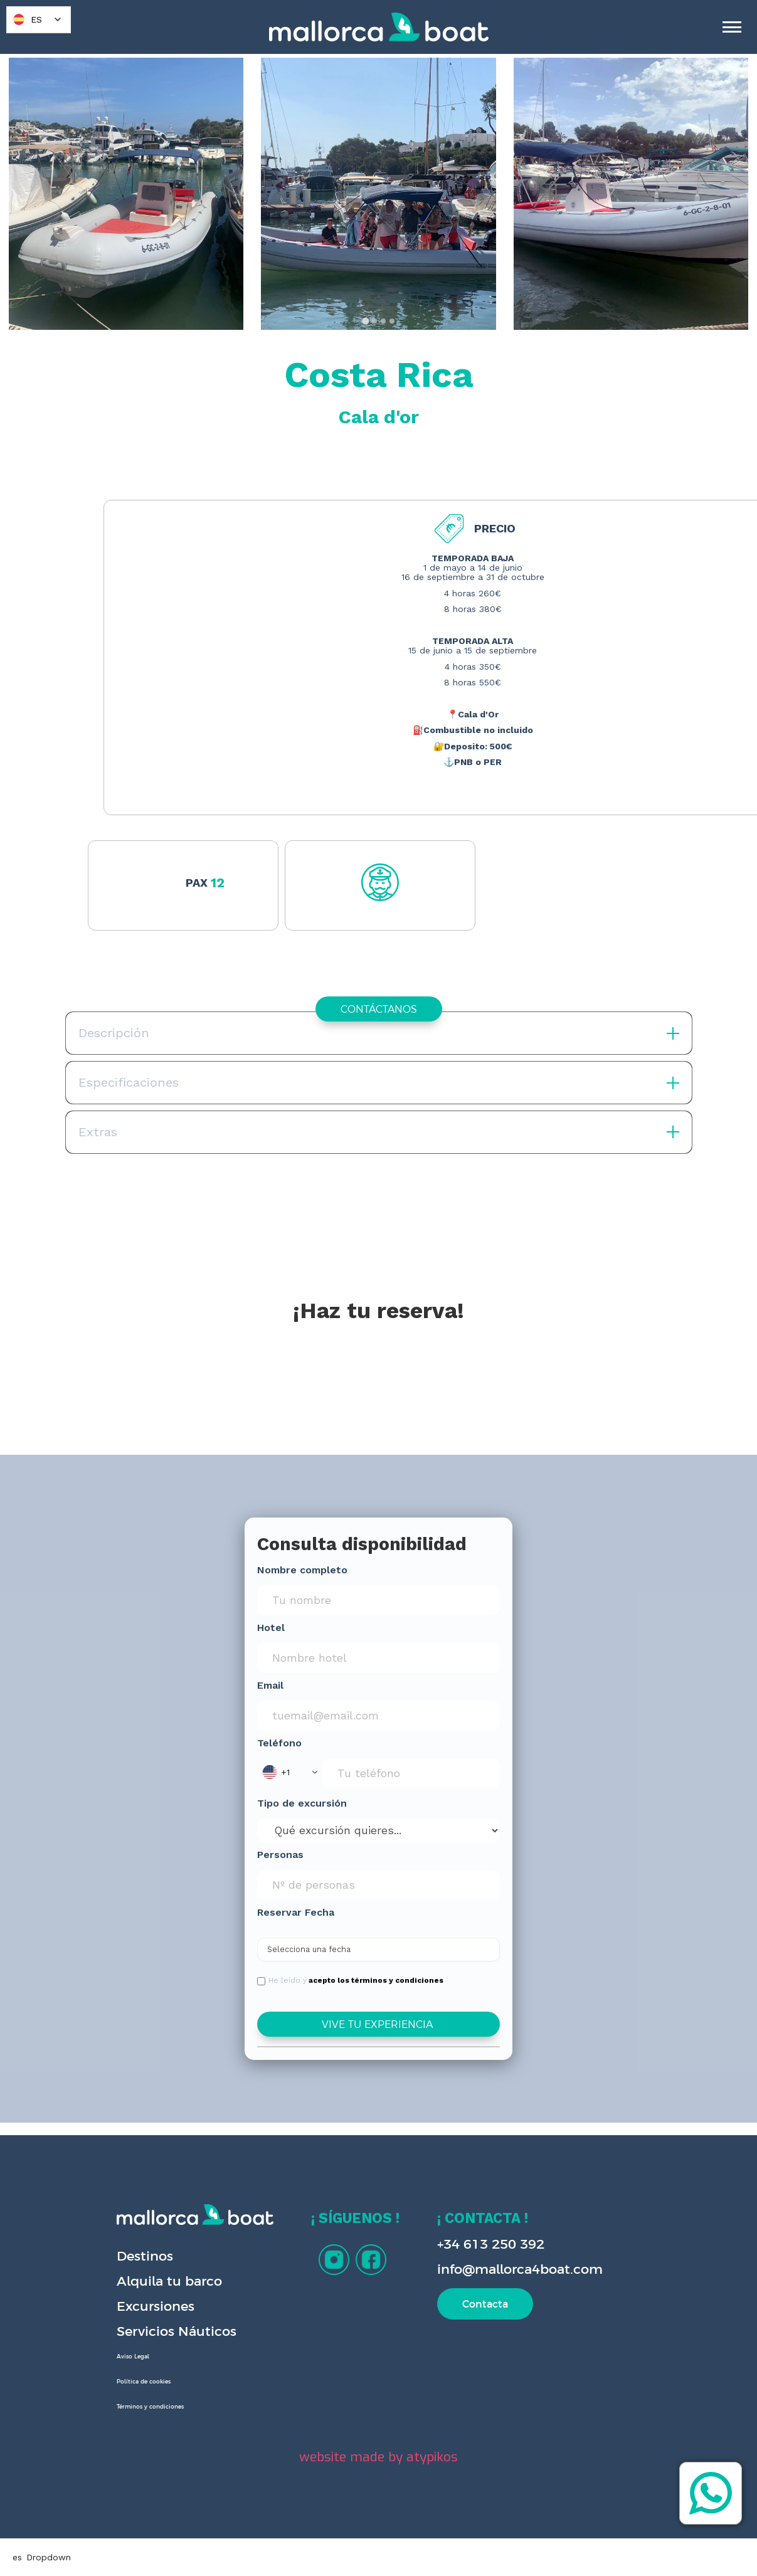 The height and width of the screenshot is (2576, 757). Describe the element at coordinates (515, 2542) in the screenshot. I see `Deny [button]` at that location.